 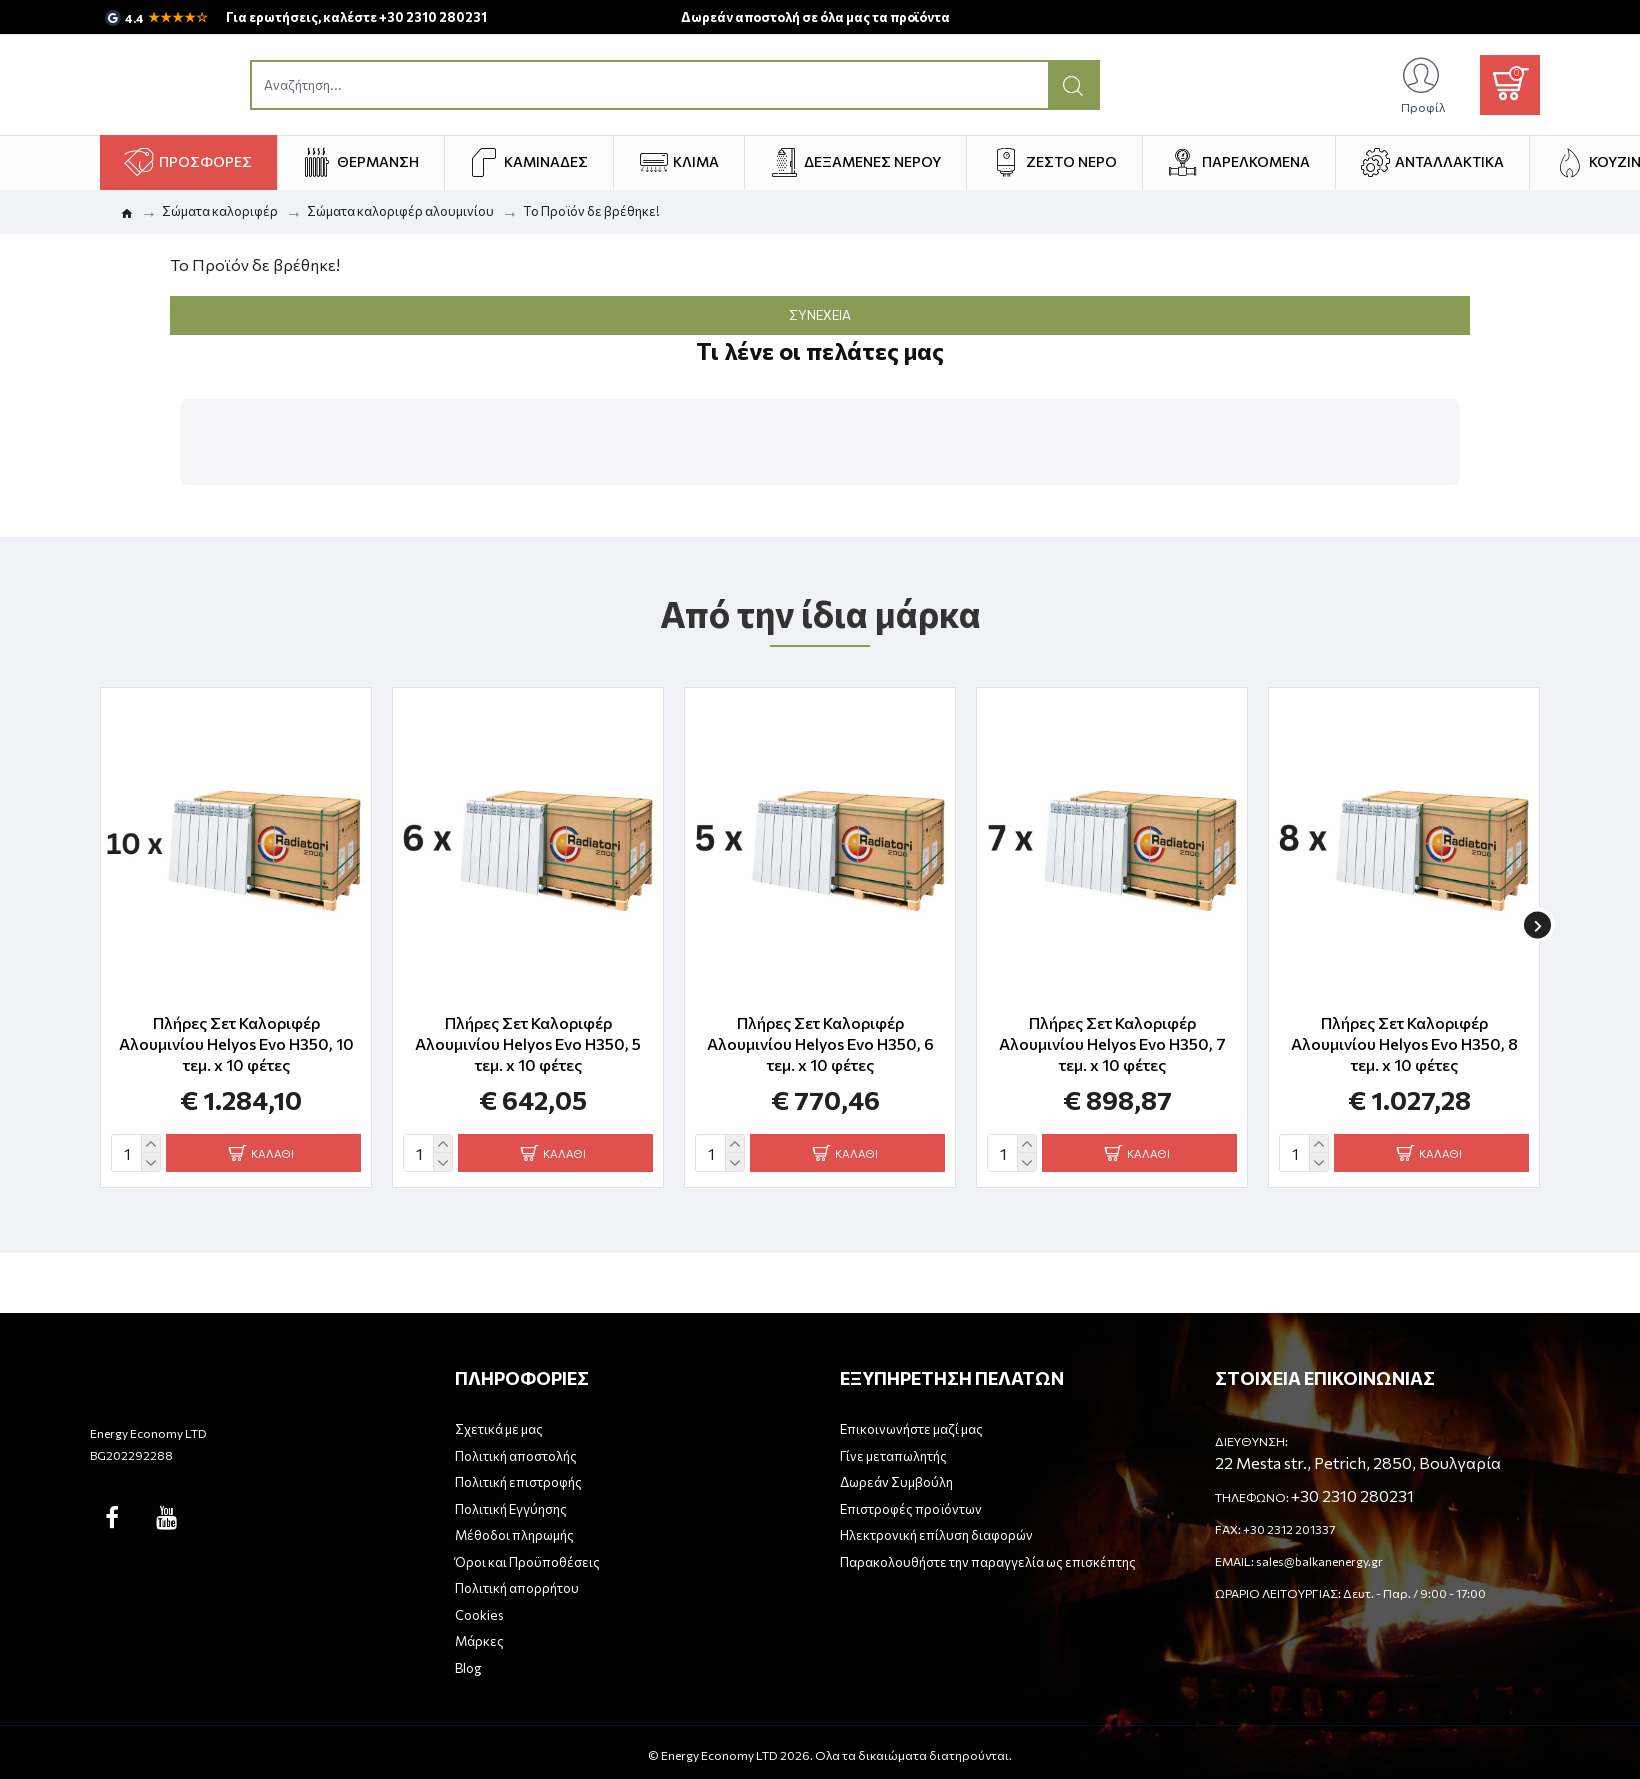 What do you see at coordinates (180, 505) in the screenshot?
I see `[button]` at bounding box center [180, 505].